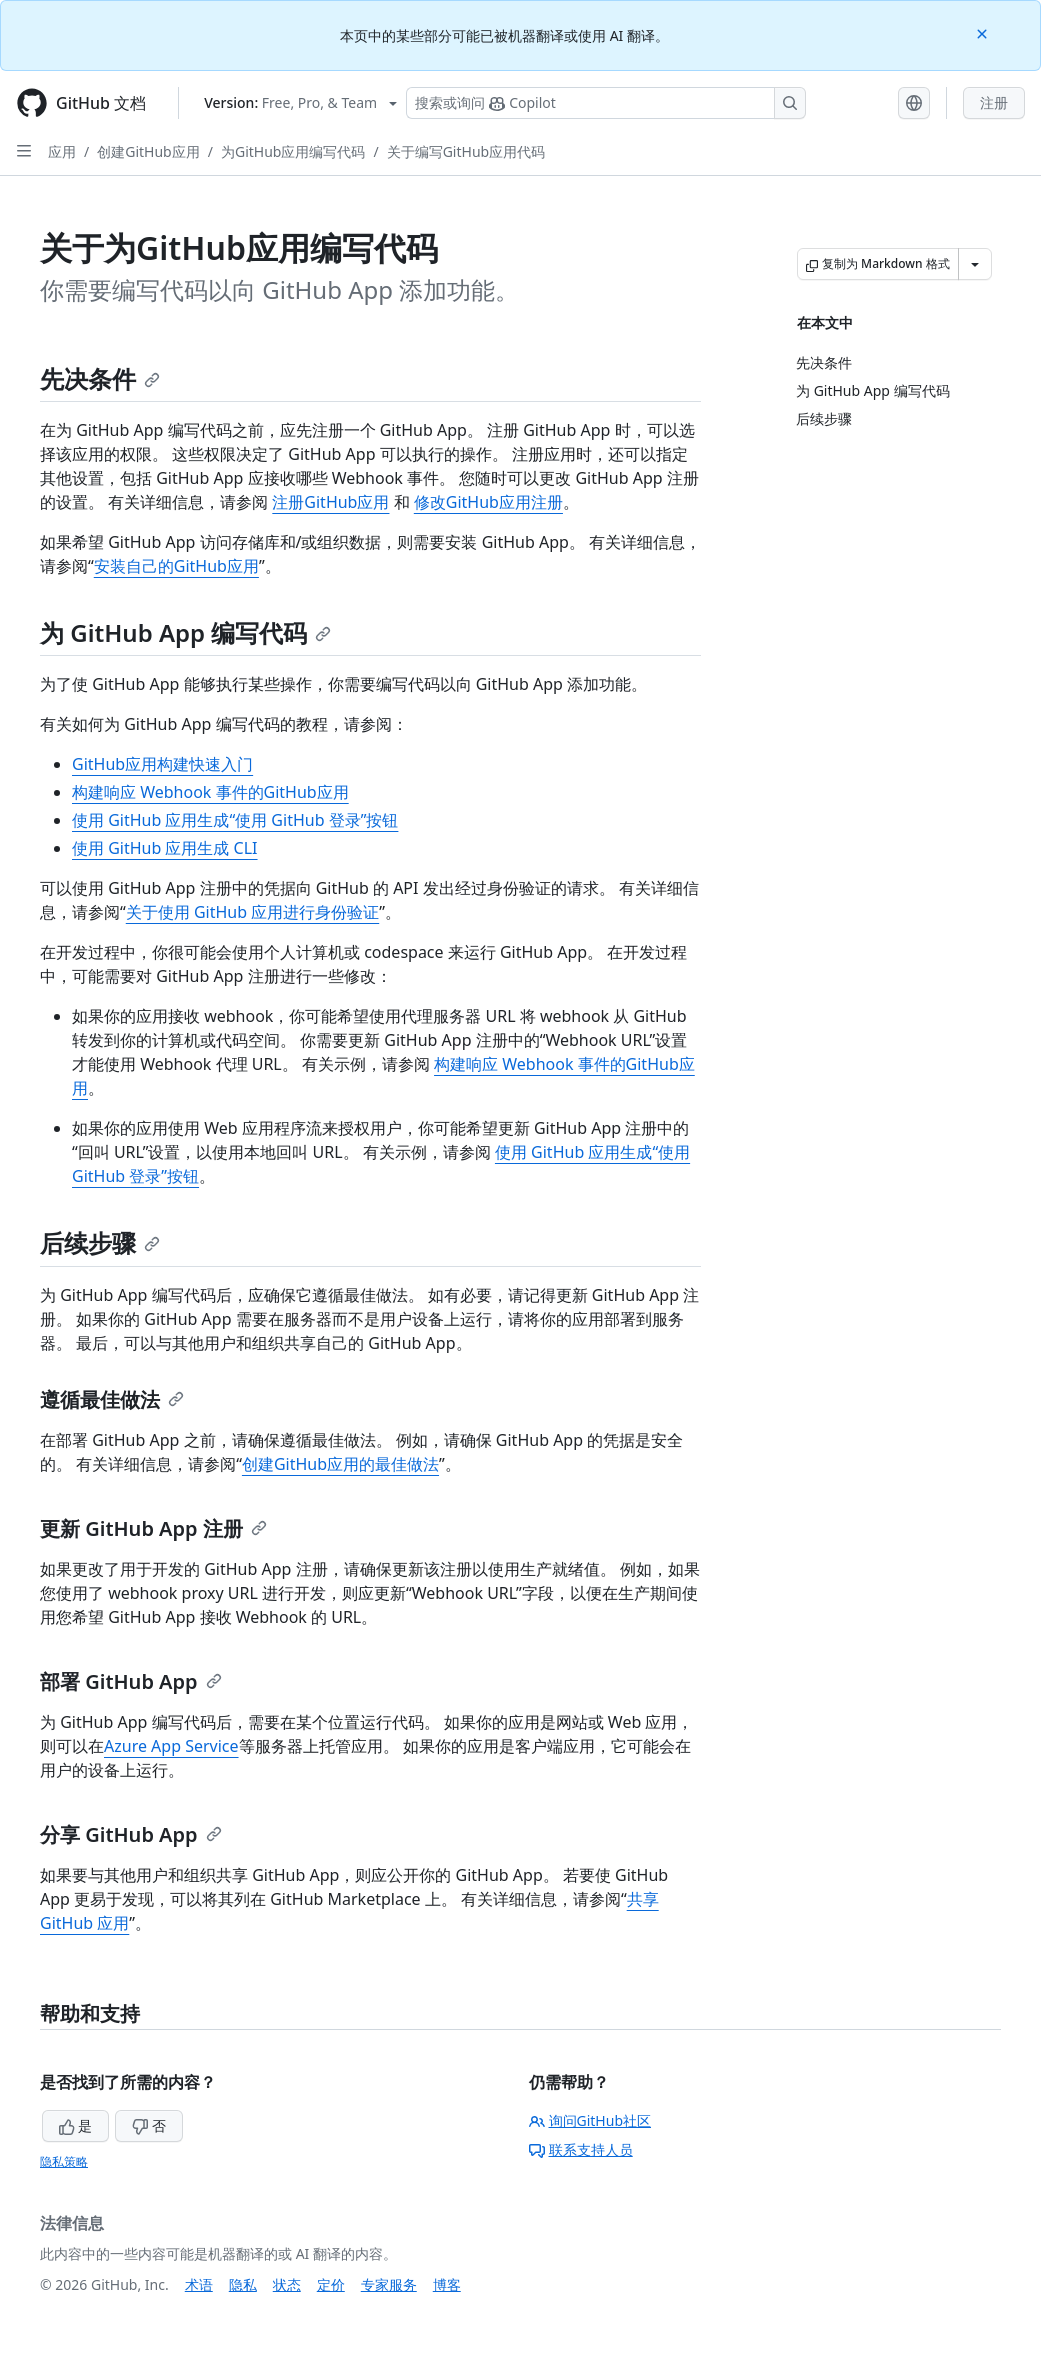 The height and width of the screenshot is (2359, 1041). What do you see at coordinates (389, 2284) in the screenshot?
I see `专家服务` at bounding box center [389, 2284].